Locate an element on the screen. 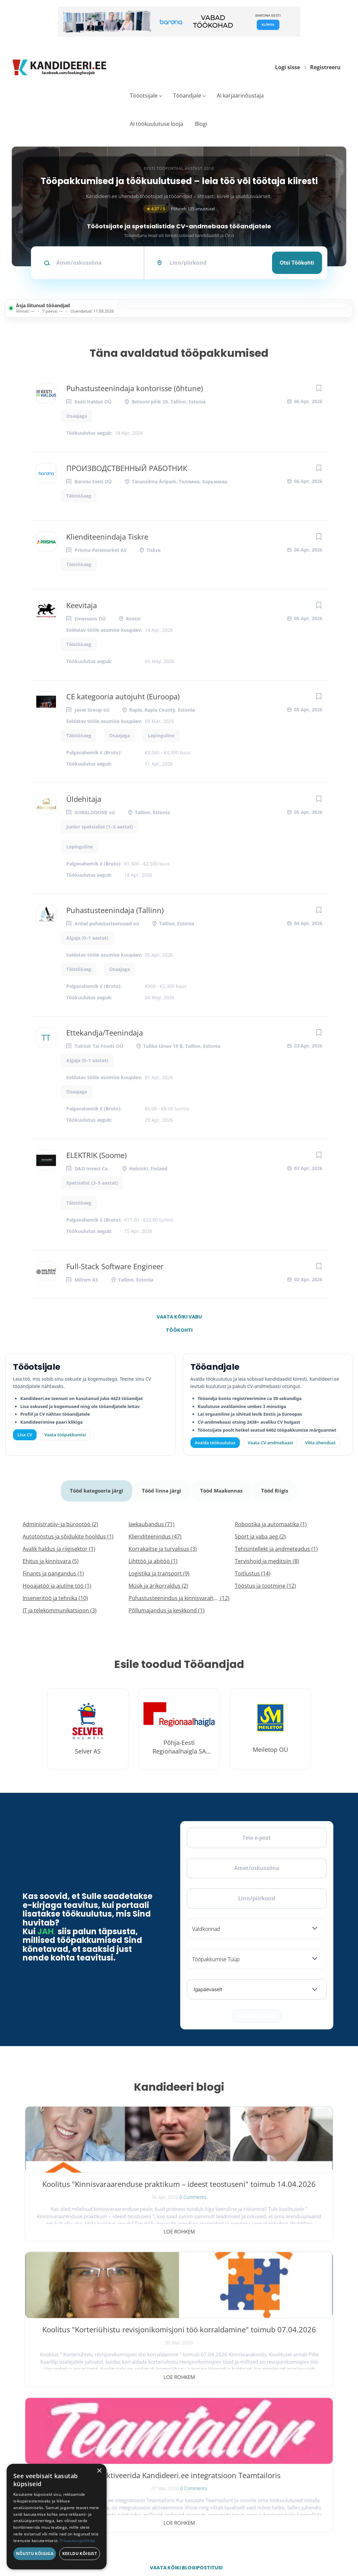 This screenshot has width=358, height=2576. Blogi is located at coordinates (201, 123).